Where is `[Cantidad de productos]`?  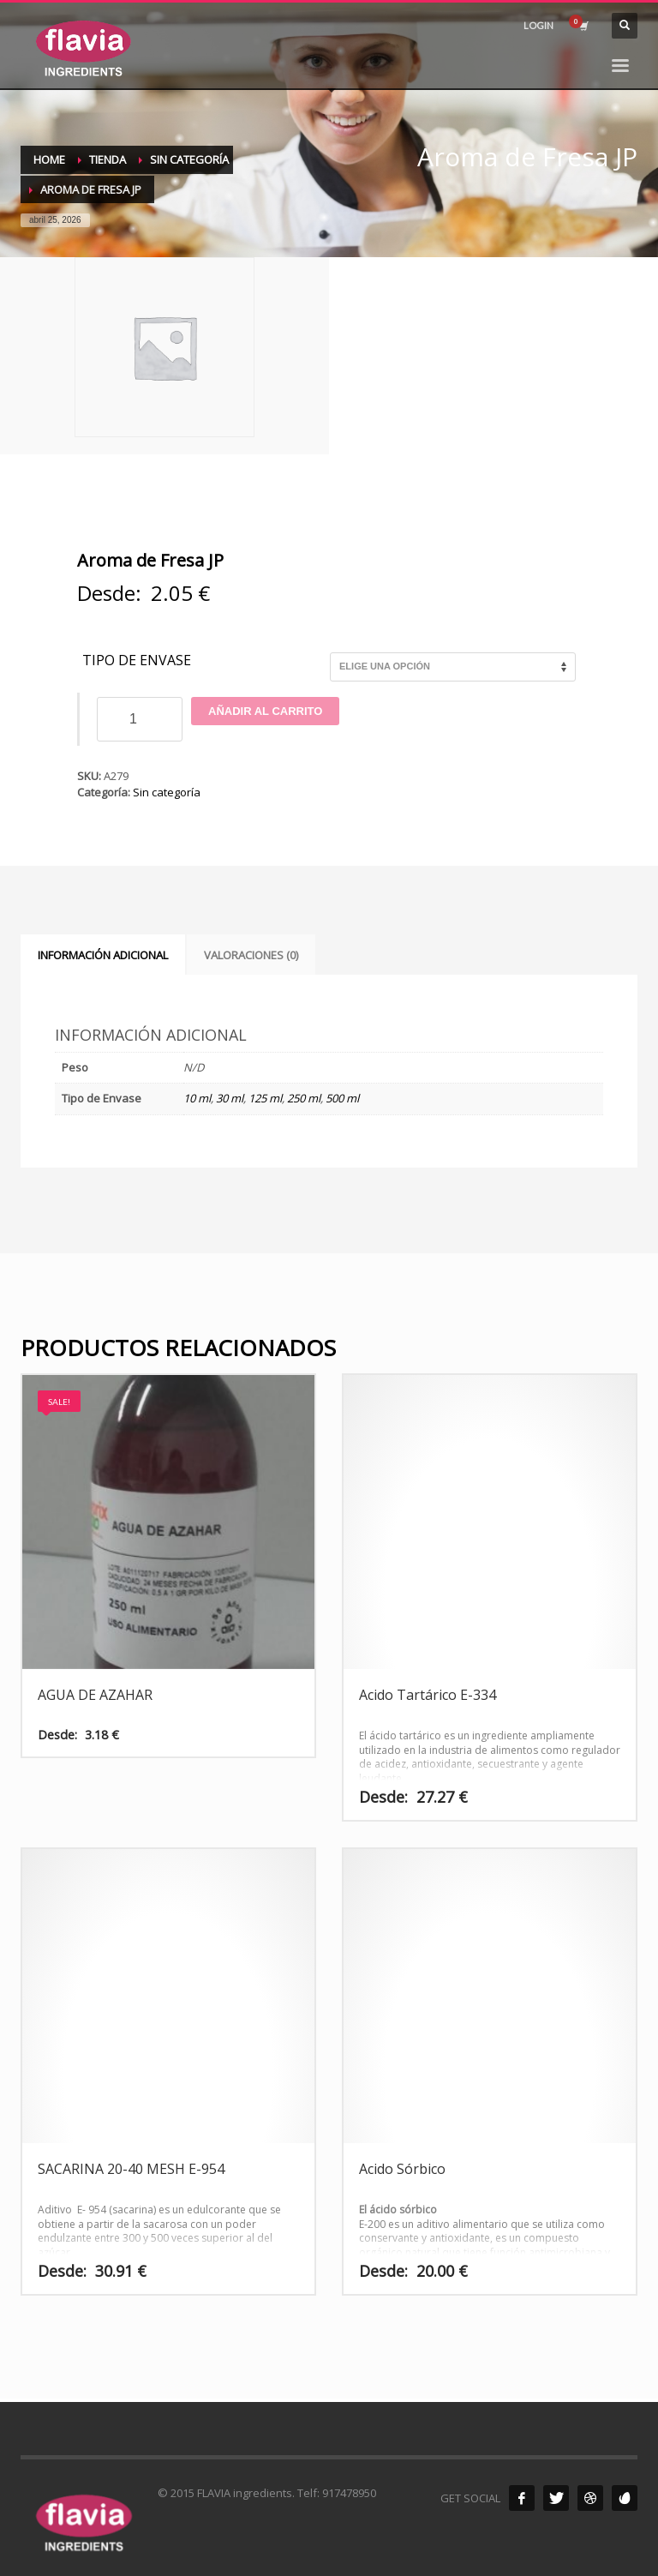
[Cantidad de productos] is located at coordinates (139, 719).